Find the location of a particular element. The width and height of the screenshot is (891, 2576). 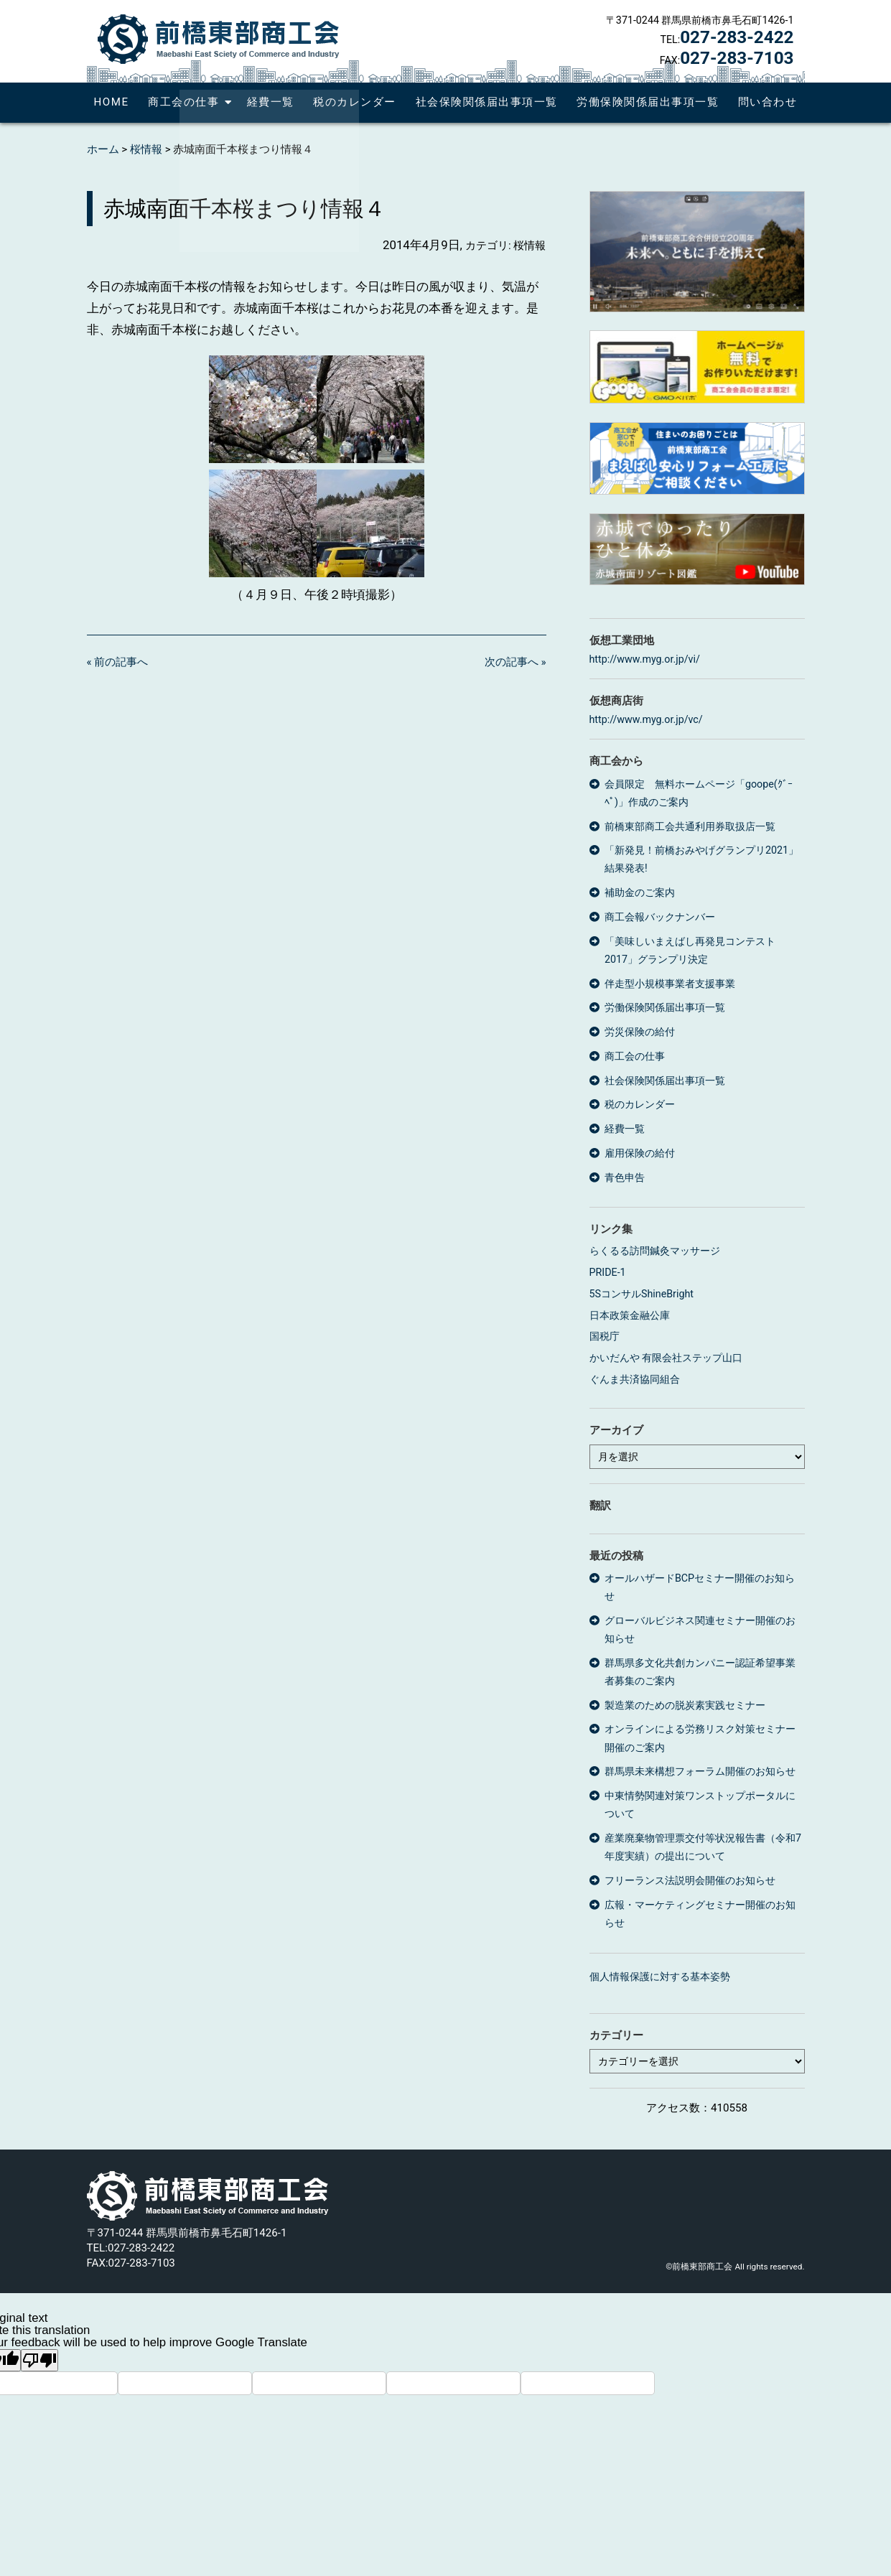

個人情報保護に対する基本姿勢 is located at coordinates (659, 1976).